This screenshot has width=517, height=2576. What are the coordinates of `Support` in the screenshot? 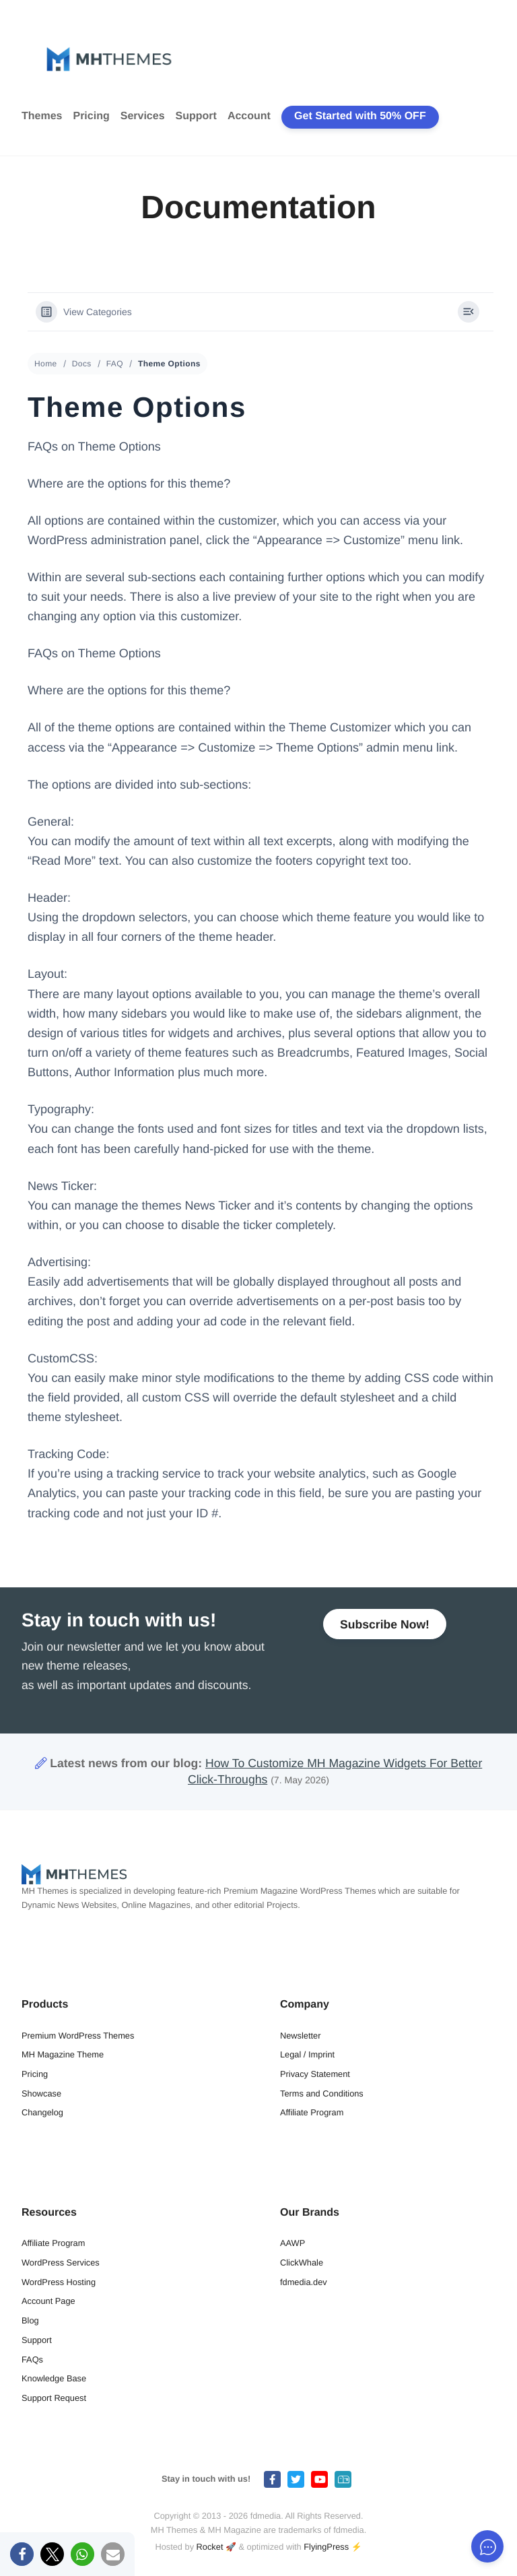 It's located at (196, 116).